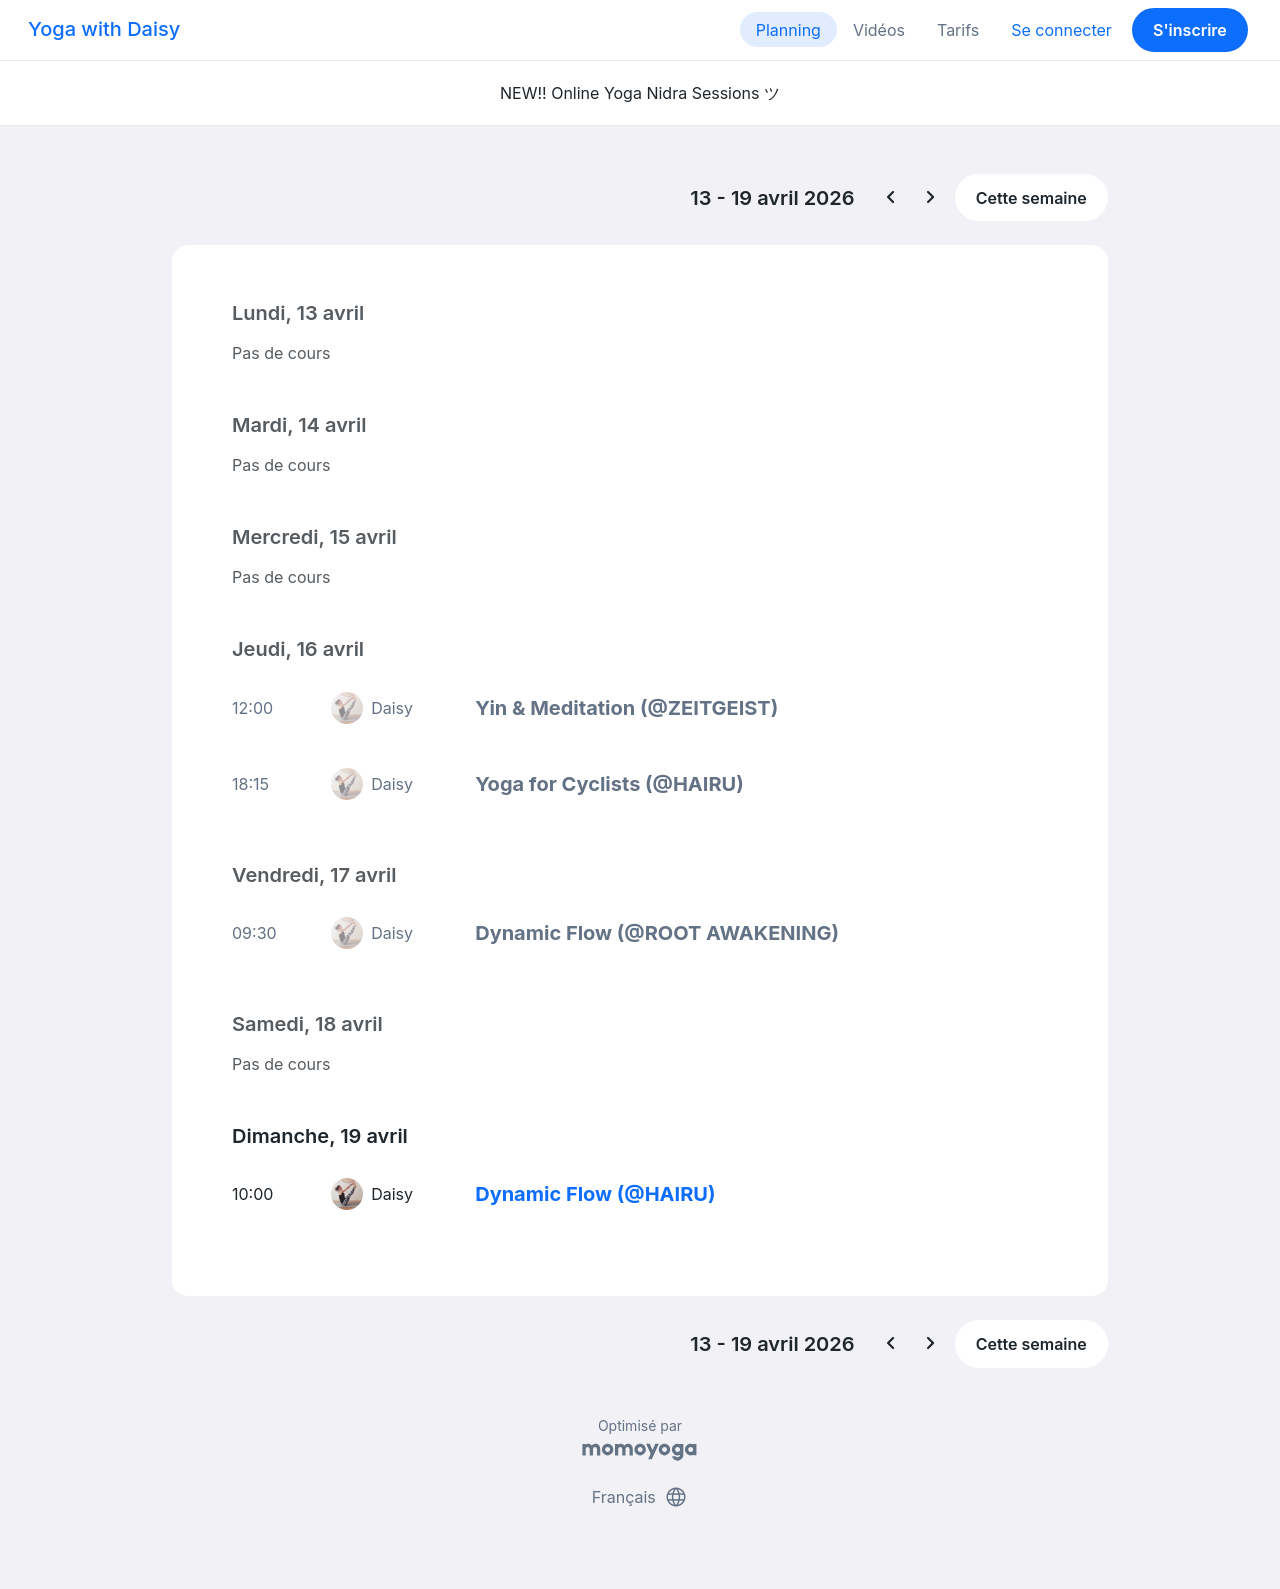  What do you see at coordinates (1190, 30) in the screenshot?
I see `S'inscrire` at bounding box center [1190, 30].